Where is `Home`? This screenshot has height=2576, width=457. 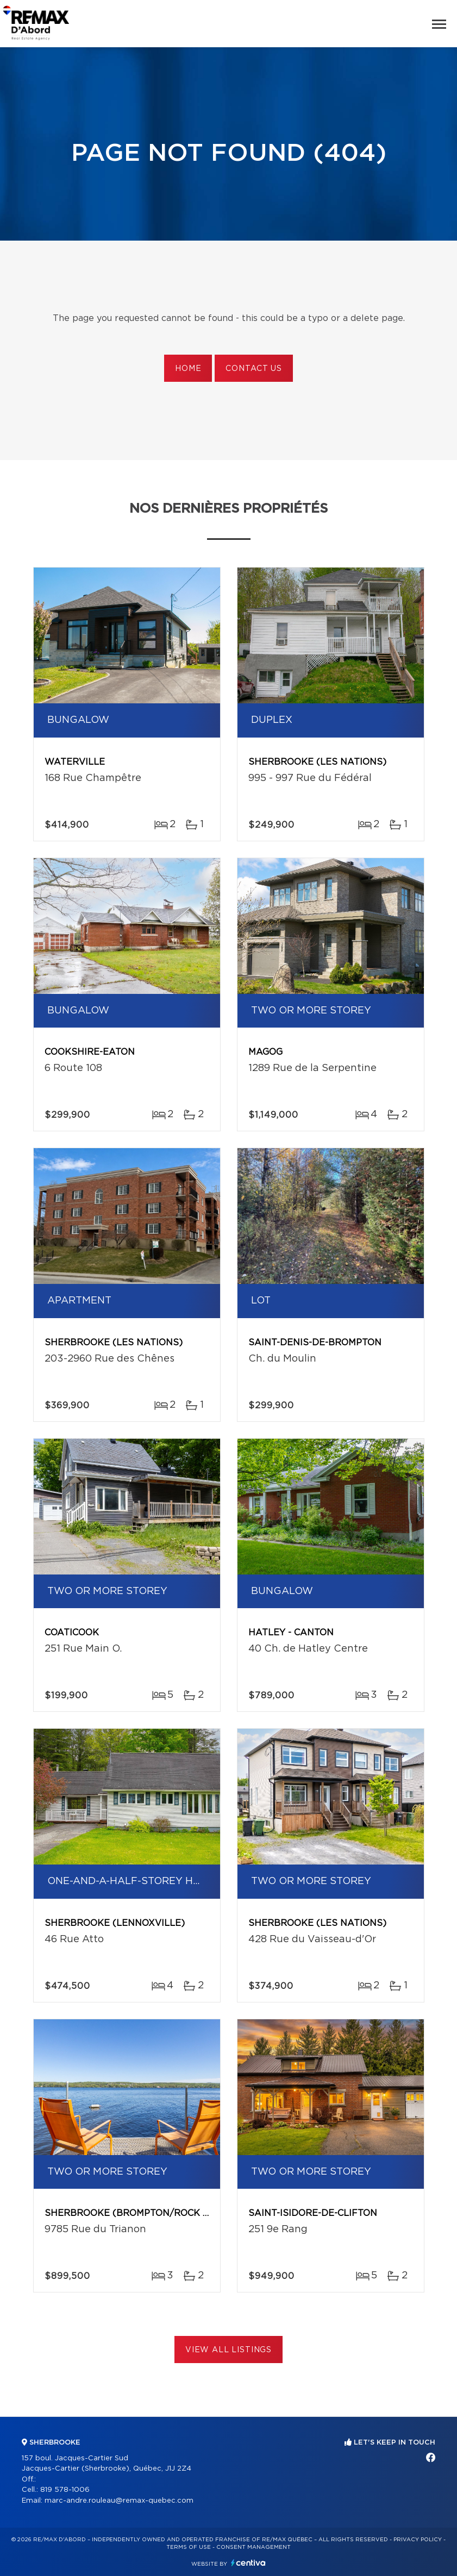 Home is located at coordinates (188, 369).